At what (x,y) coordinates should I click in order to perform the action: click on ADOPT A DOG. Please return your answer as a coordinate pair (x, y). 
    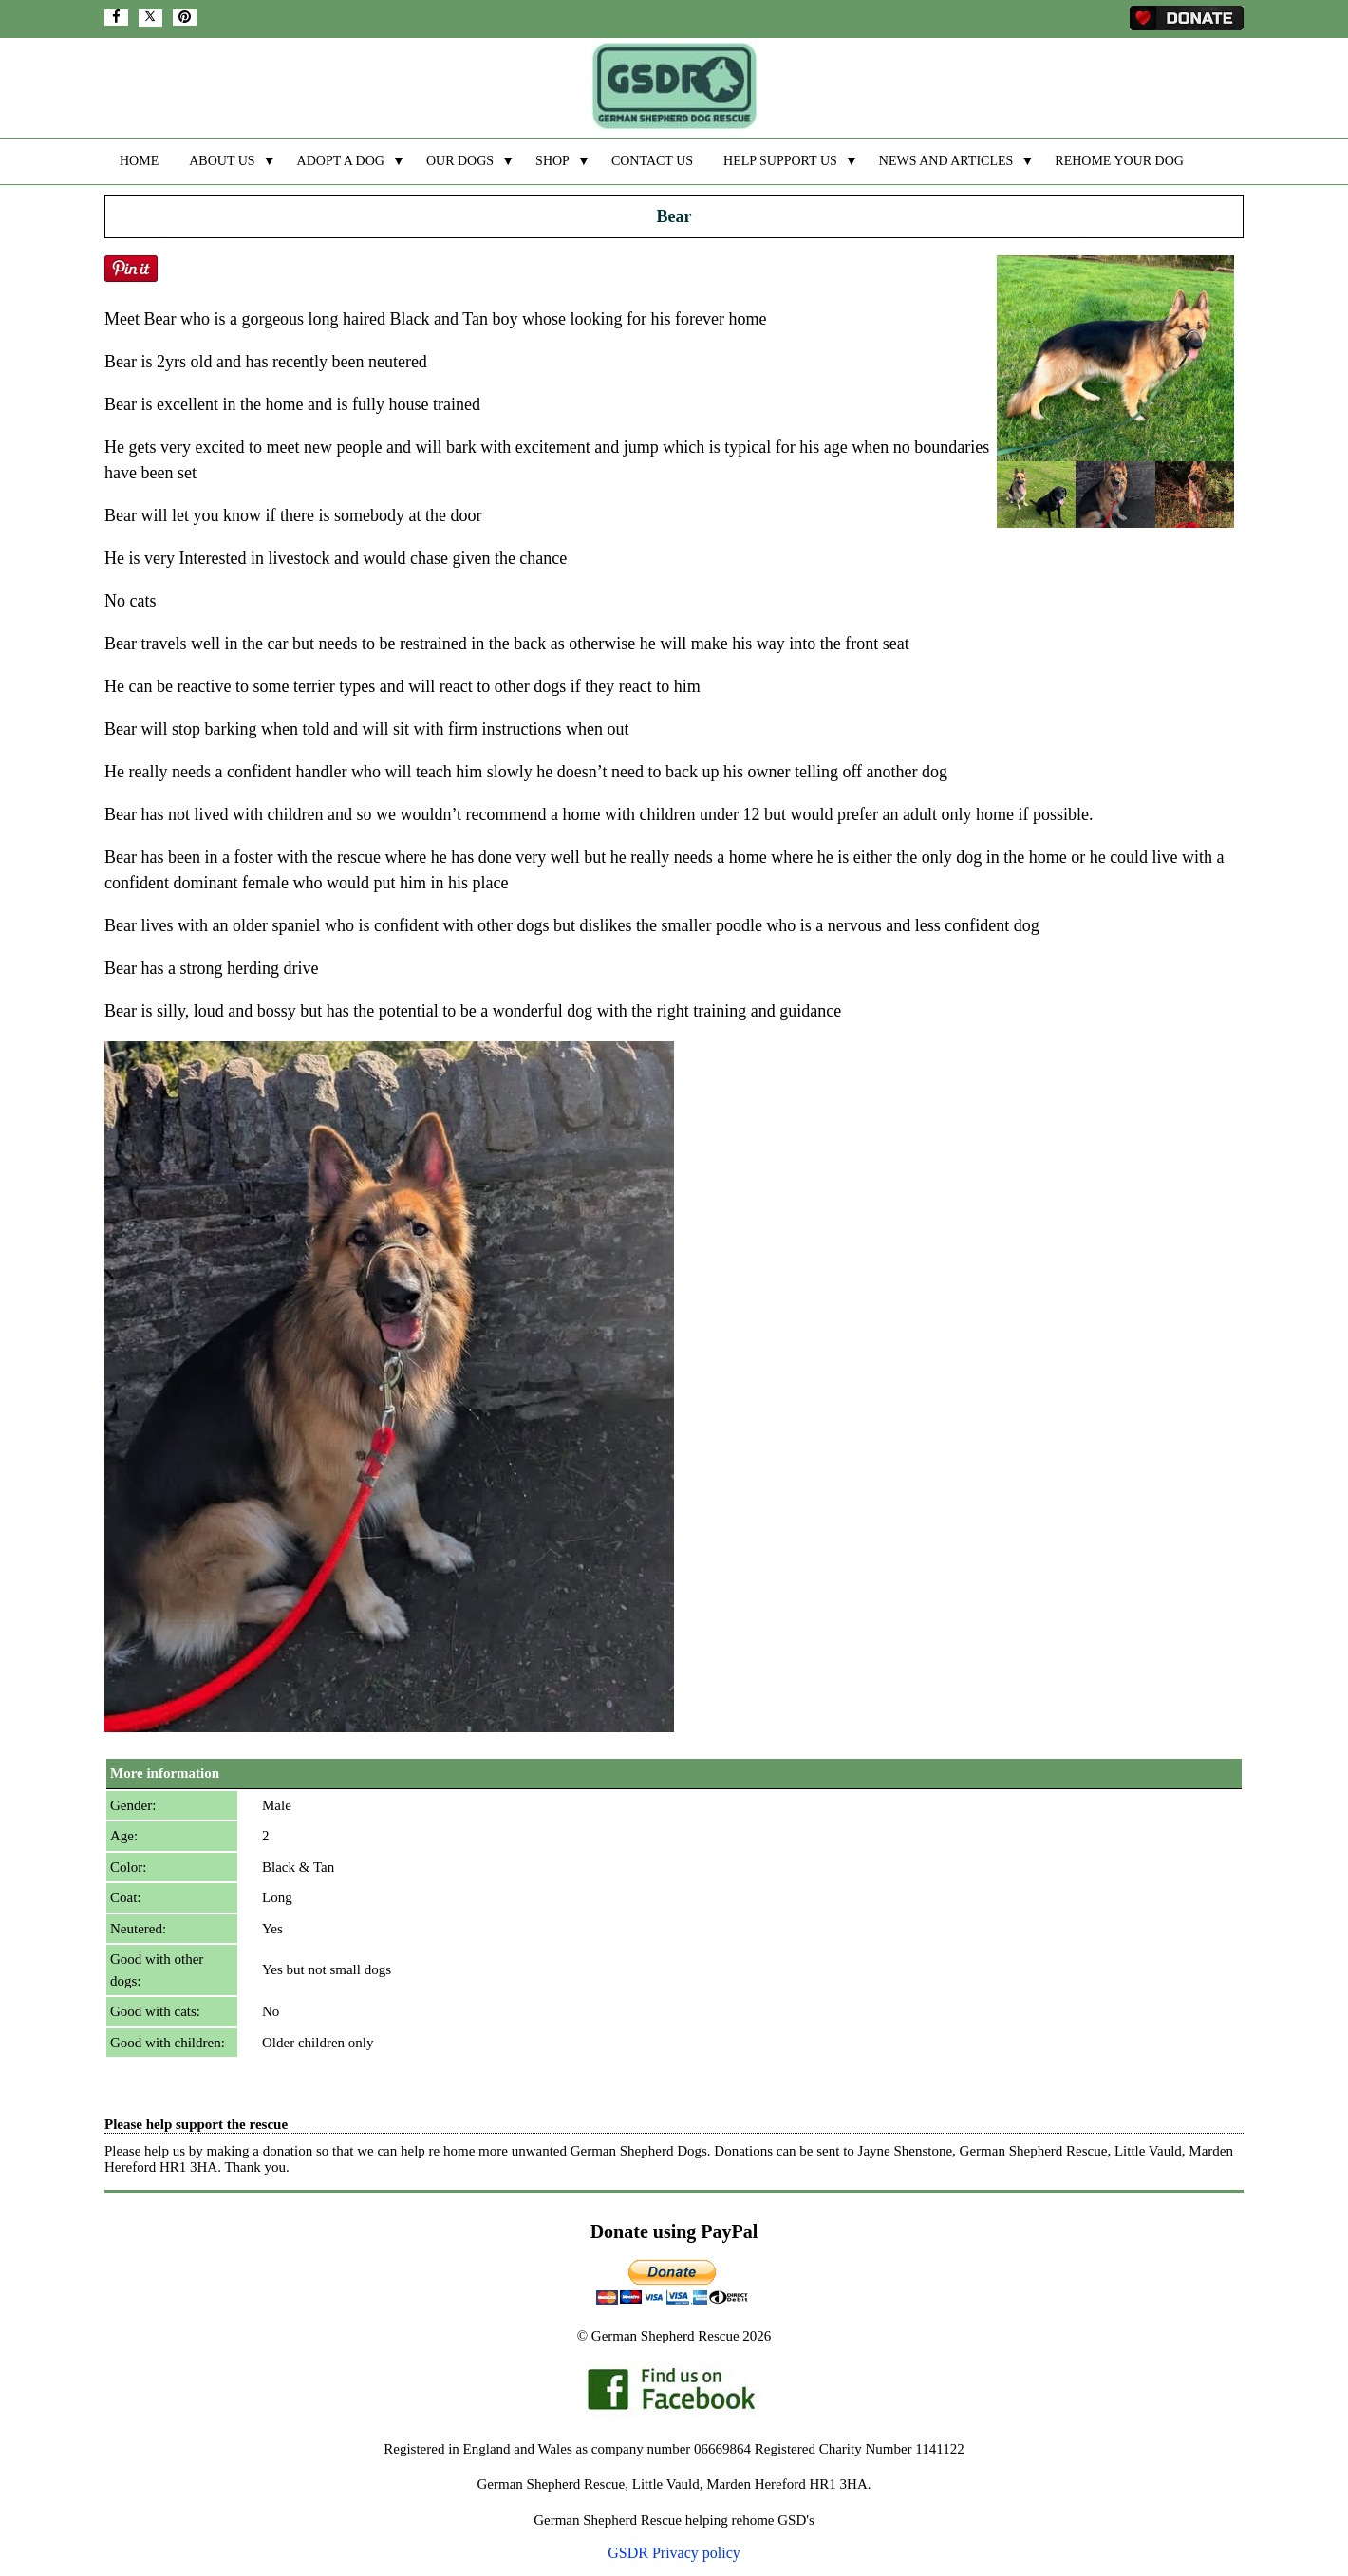
    Looking at the image, I should click on (340, 161).